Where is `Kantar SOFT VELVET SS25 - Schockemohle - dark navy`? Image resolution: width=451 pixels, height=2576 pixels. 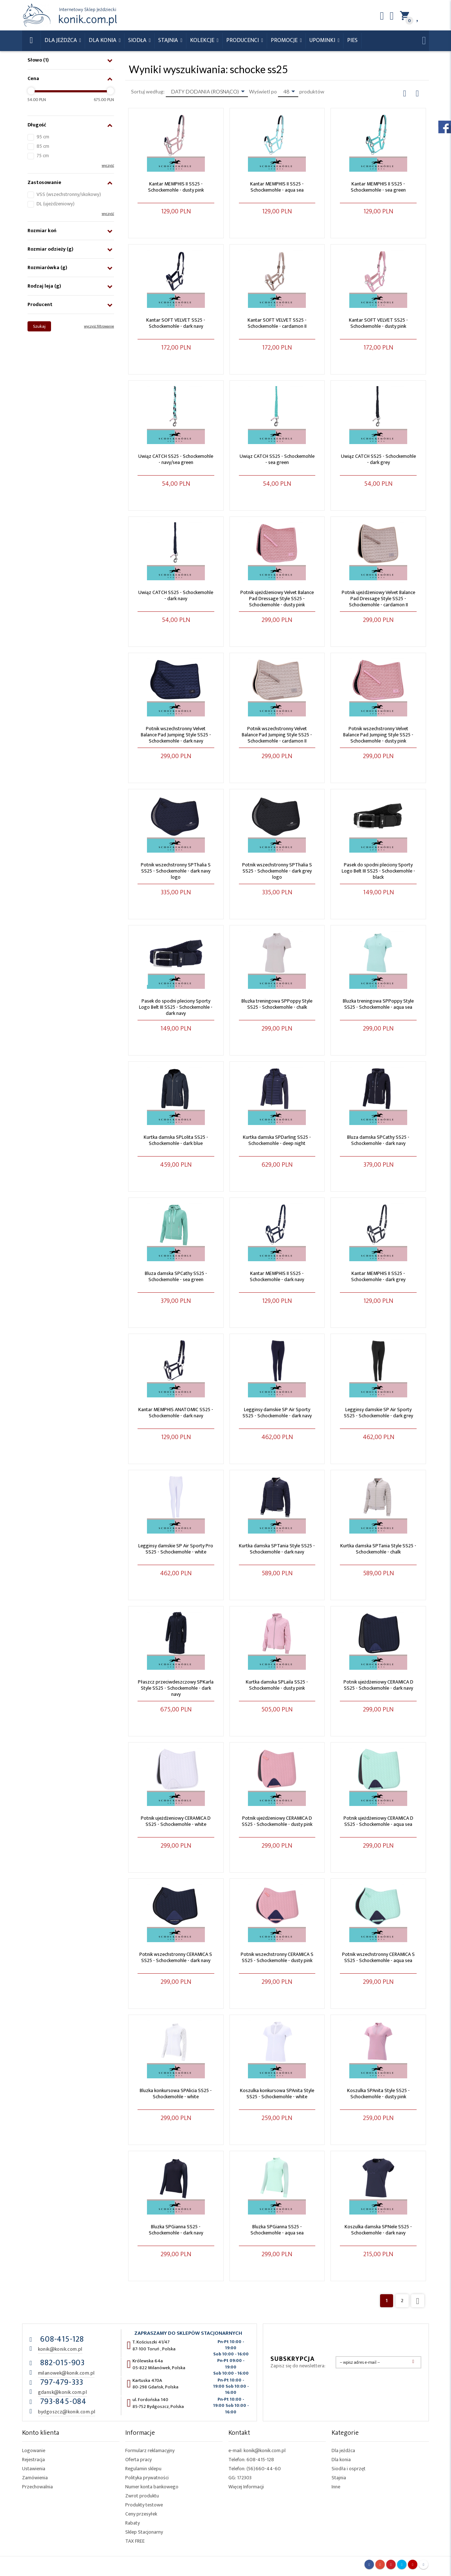 Kantar SOFT VELVET SS25 - Schockemohle - dark navy is located at coordinates (175, 323).